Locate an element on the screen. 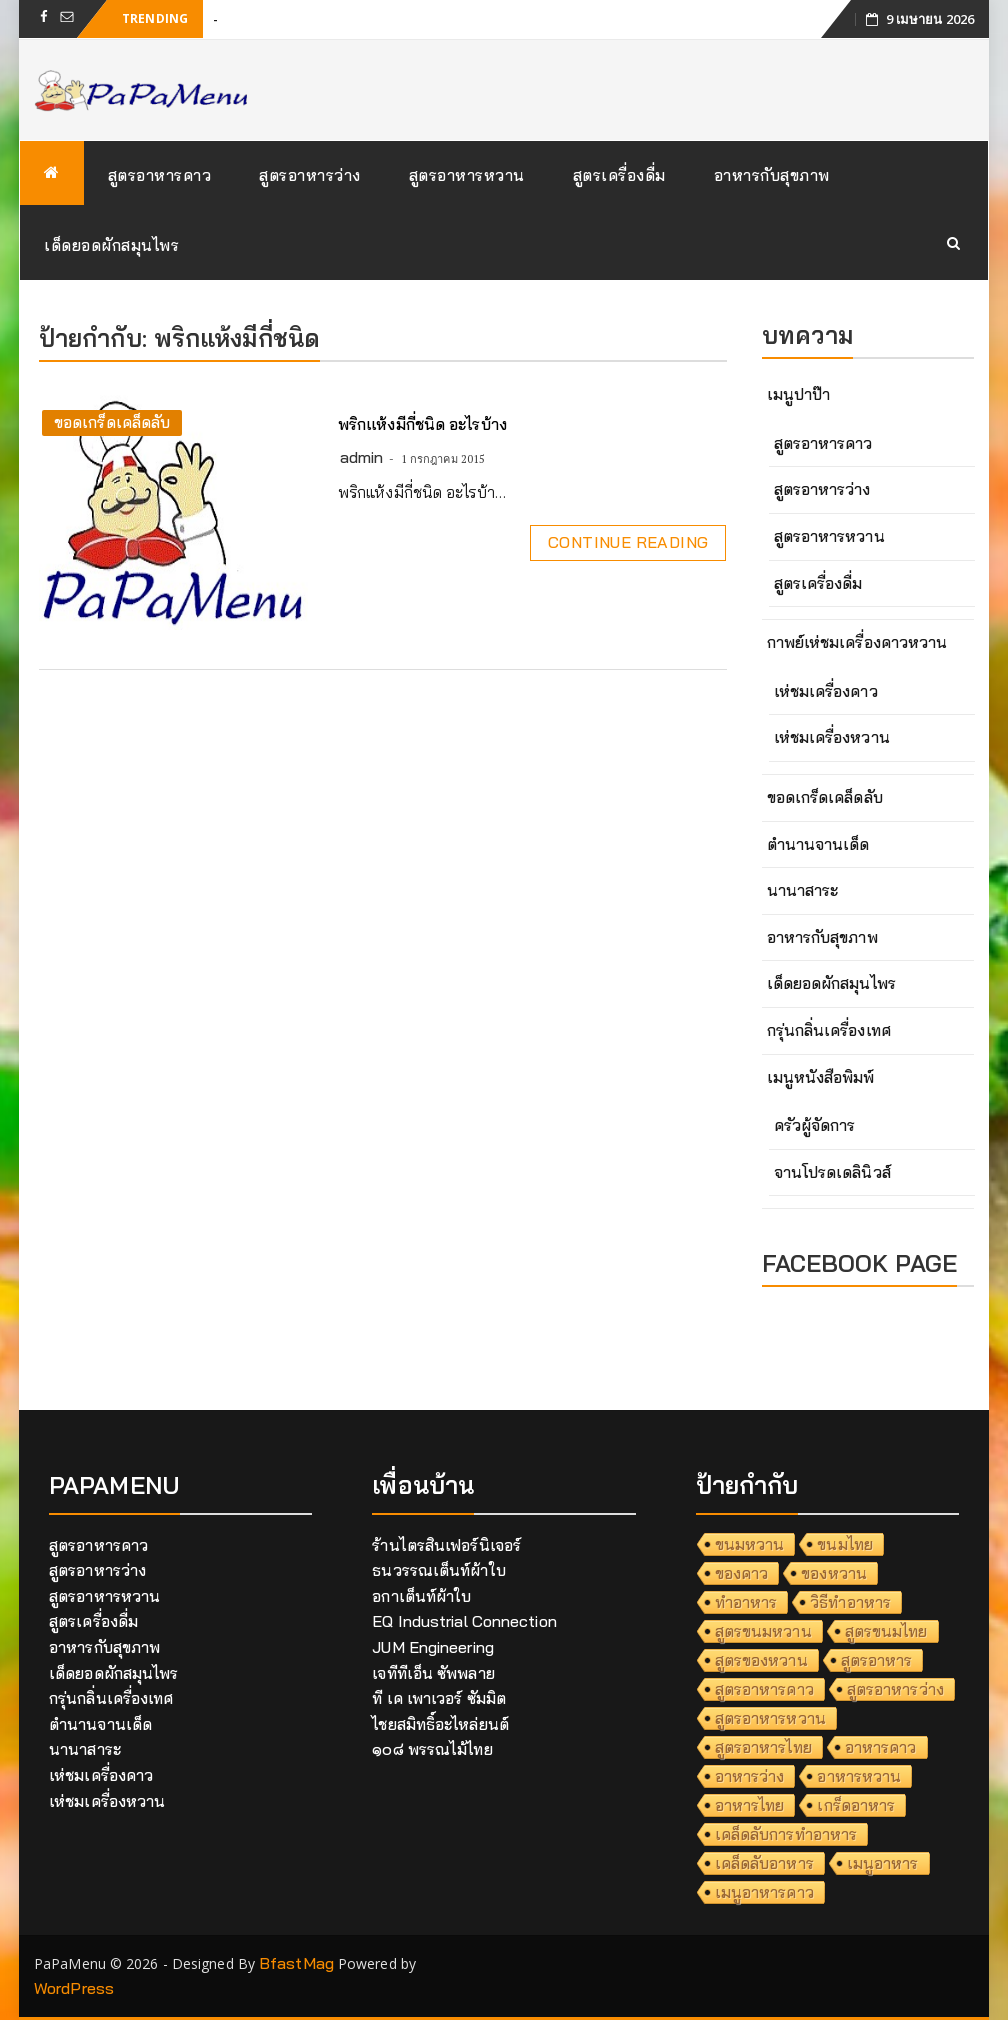 Image resolution: width=1008 pixels, height=2020 pixels. admin is located at coordinates (362, 457).